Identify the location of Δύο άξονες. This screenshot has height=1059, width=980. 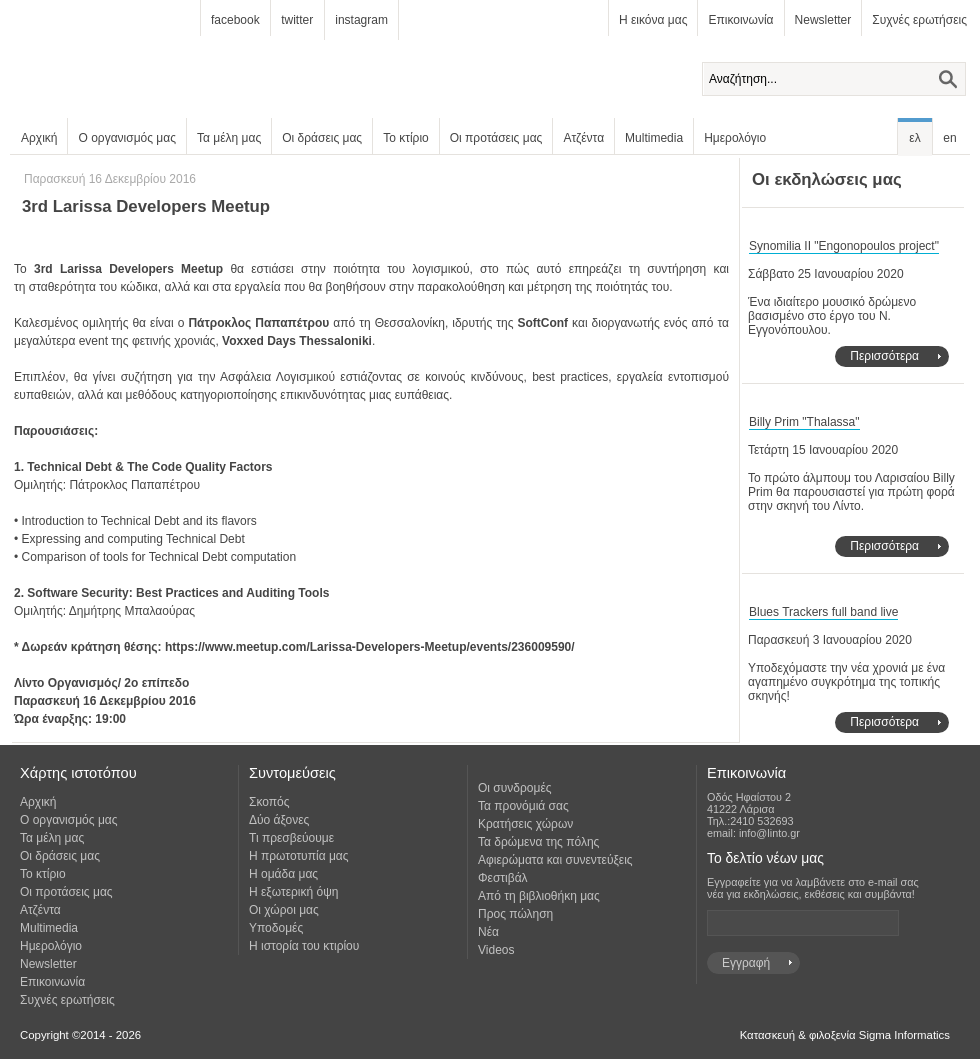
(279, 820).